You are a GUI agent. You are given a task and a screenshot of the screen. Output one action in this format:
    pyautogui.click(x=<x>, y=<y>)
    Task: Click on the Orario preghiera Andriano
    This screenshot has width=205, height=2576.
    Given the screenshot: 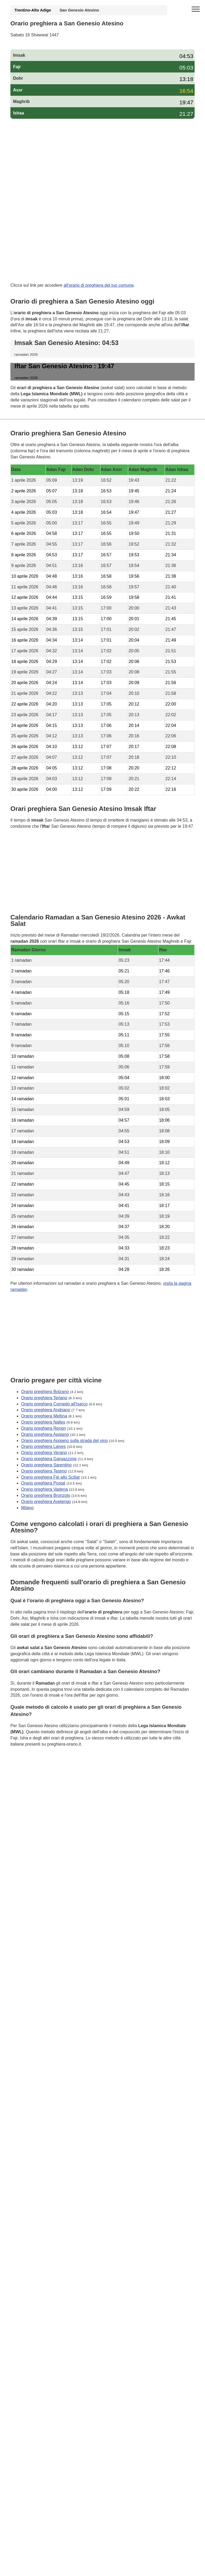 What is the action you would take?
    pyautogui.click(x=45, y=1410)
    